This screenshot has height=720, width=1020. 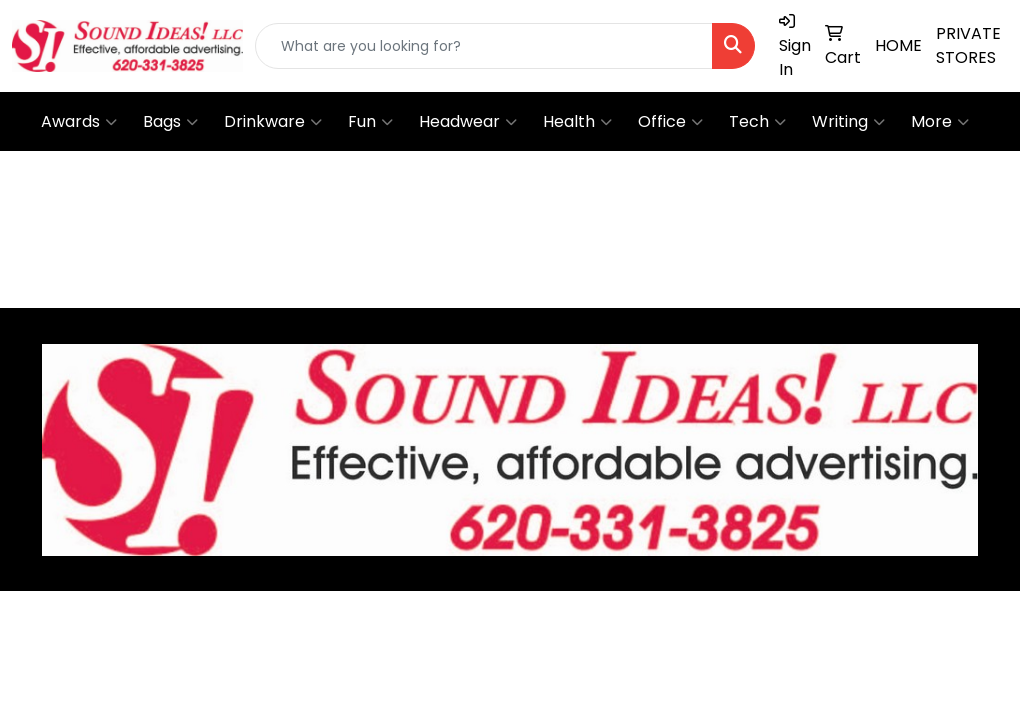 What do you see at coordinates (273, 122) in the screenshot?
I see `Drinkware` at bounding box center [273, 122].